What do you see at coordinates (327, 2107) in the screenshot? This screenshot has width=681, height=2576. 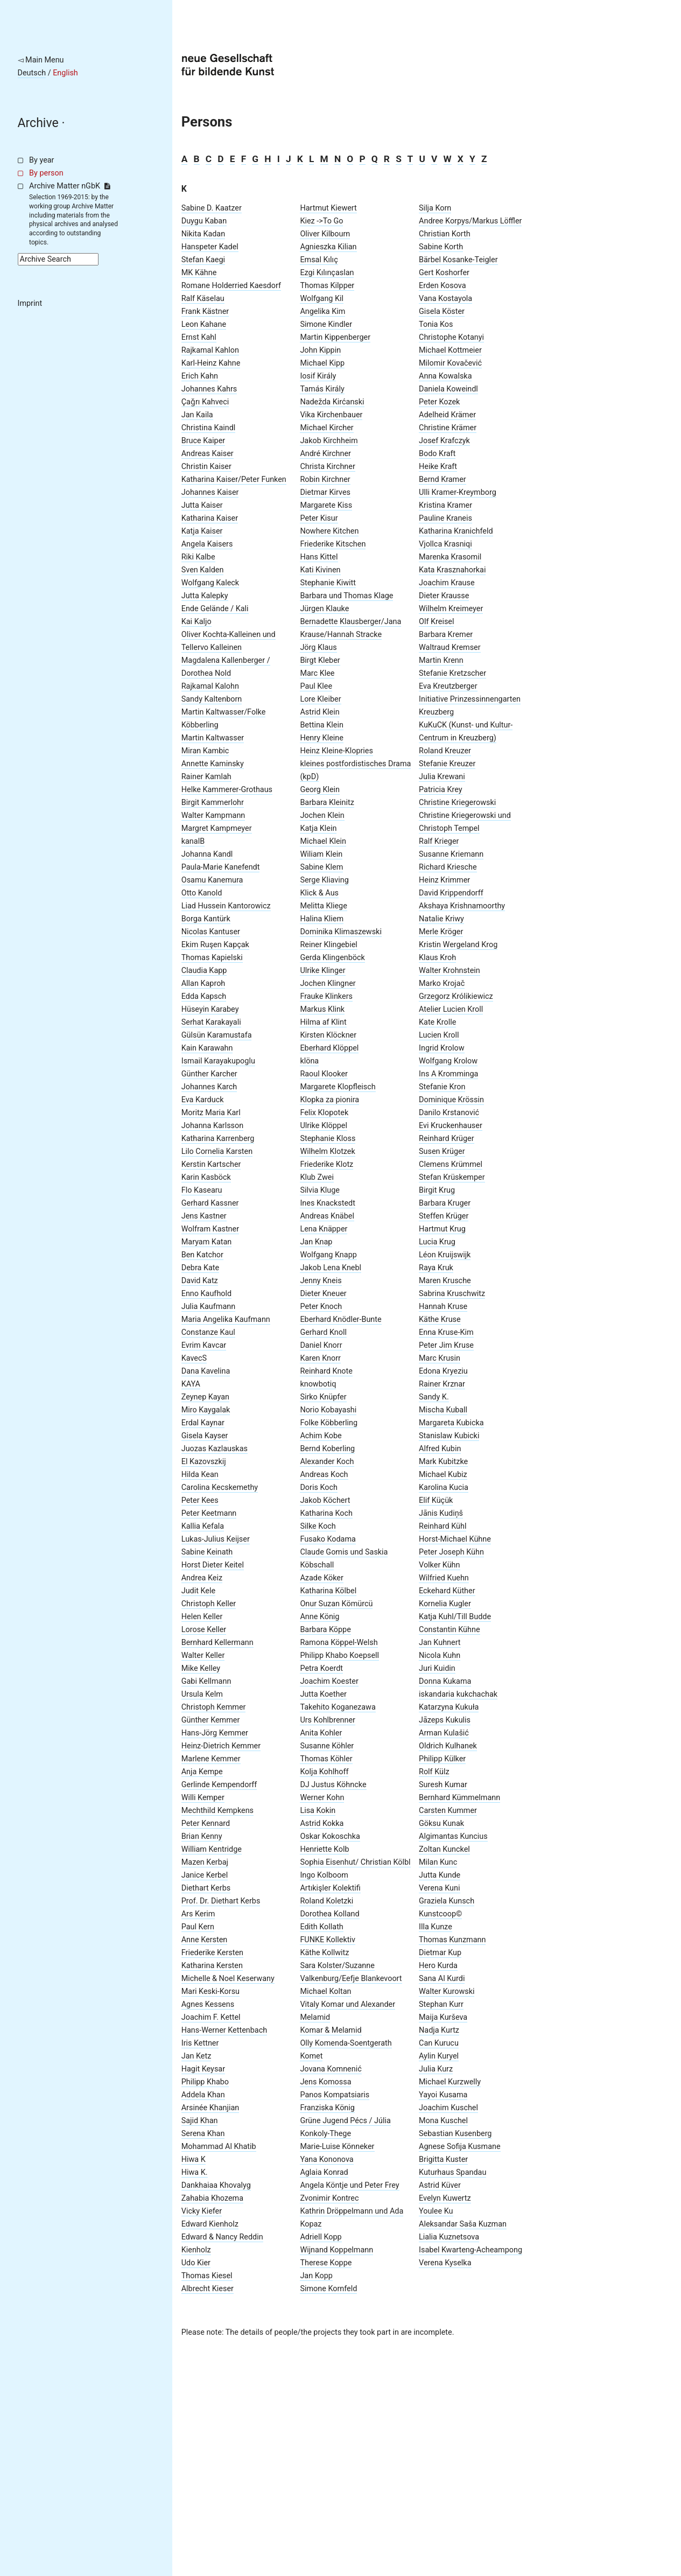 I see `Franziska König` at bounding box center [327, 2107].